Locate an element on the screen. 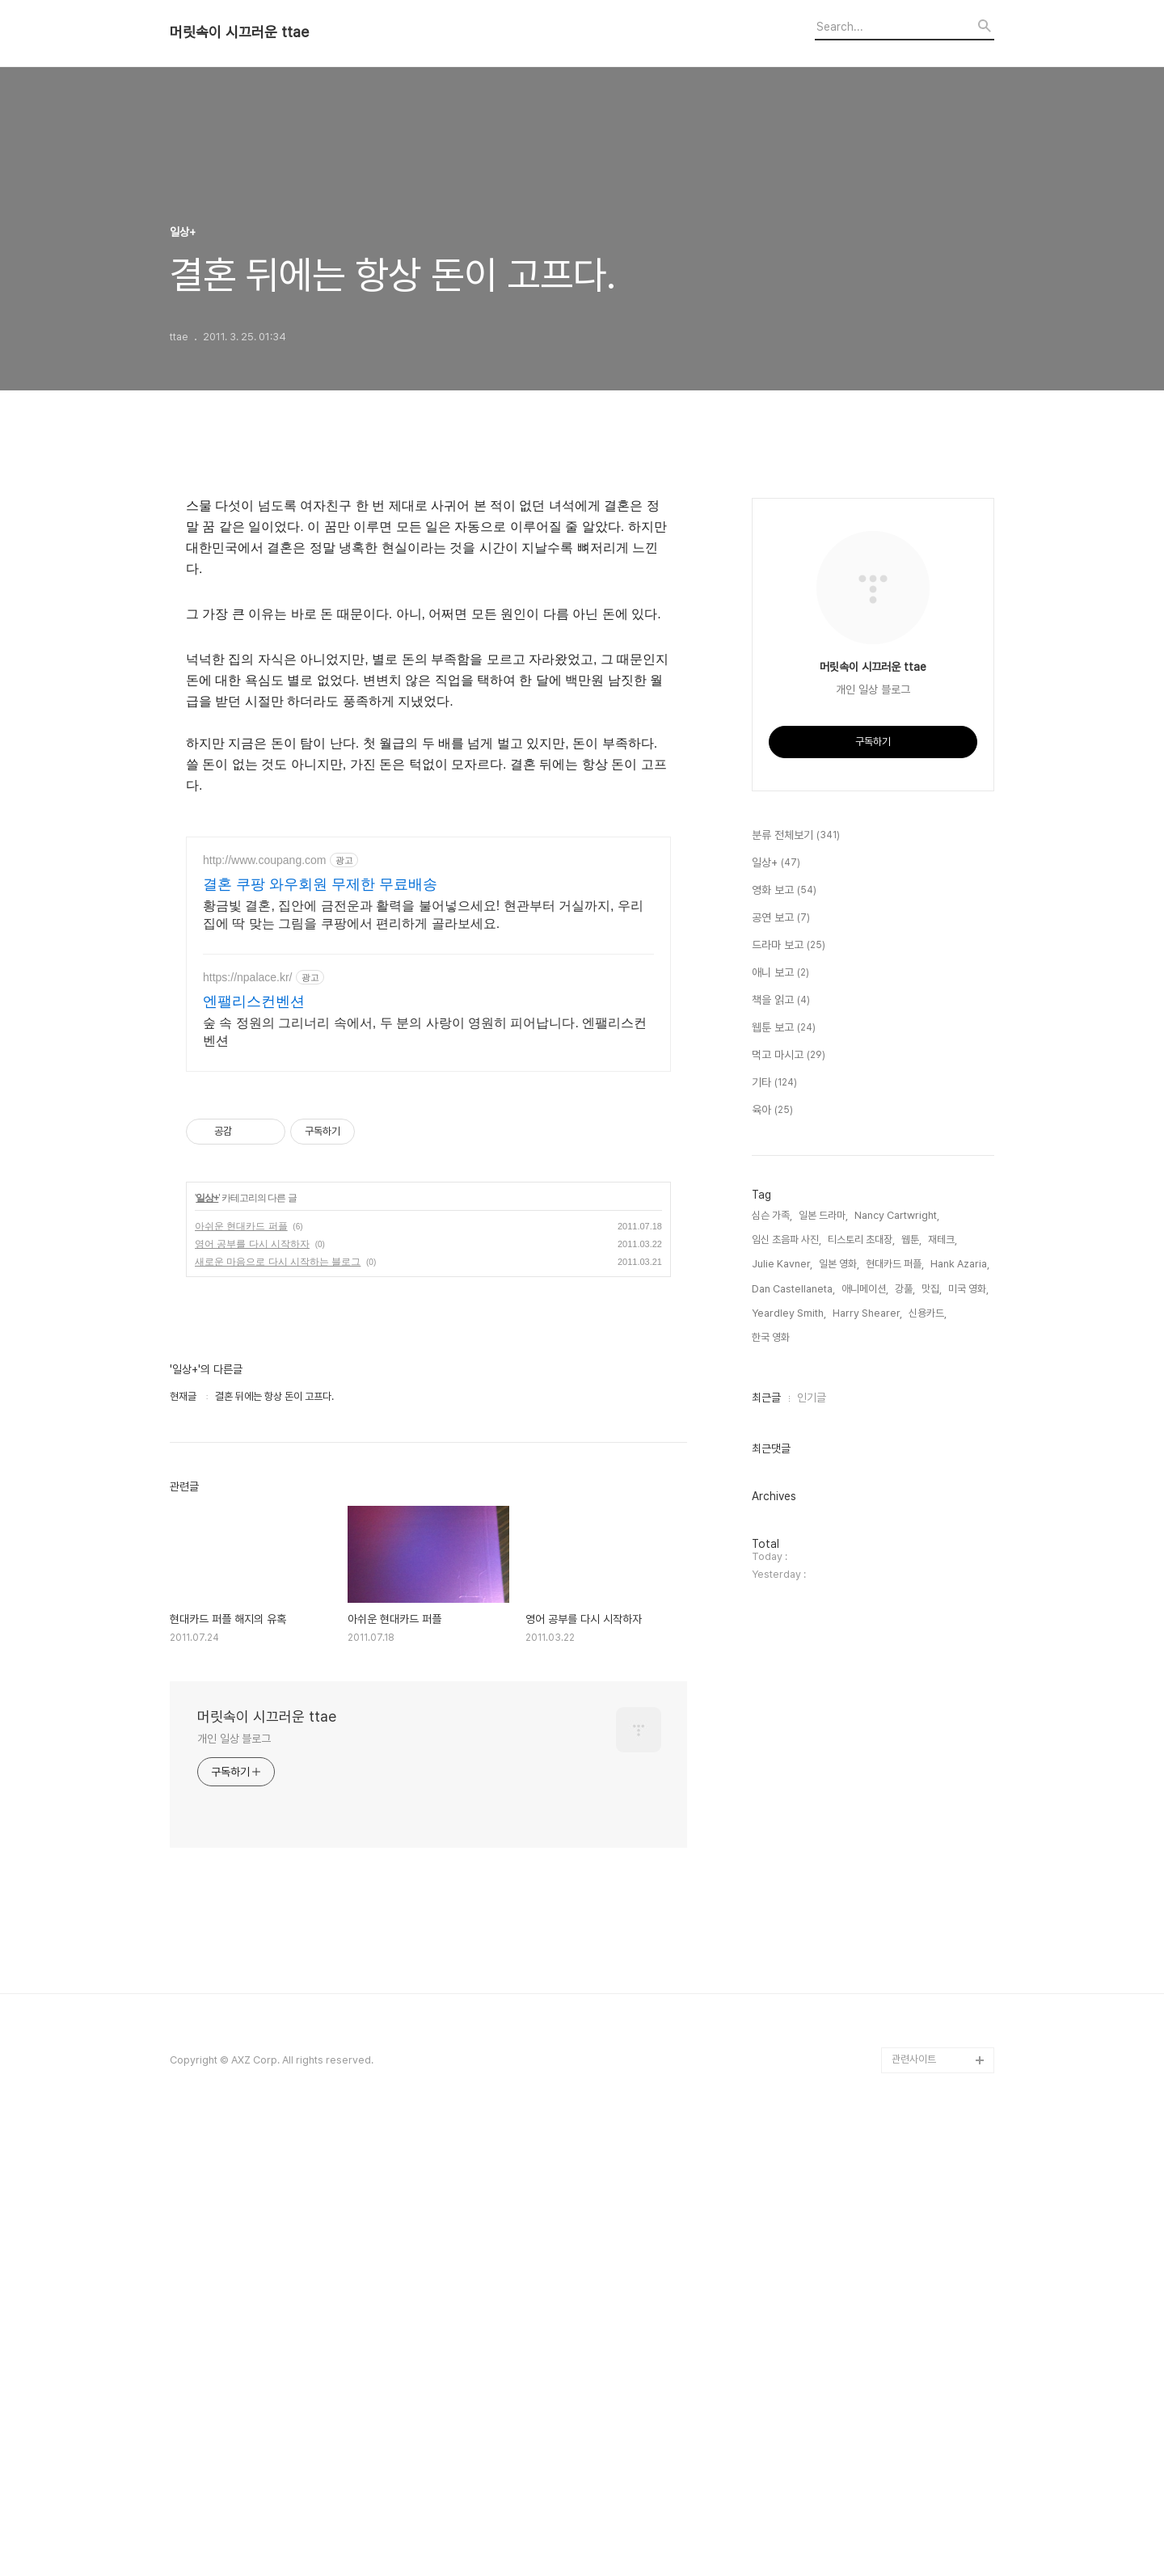  육아 is located at coordinates (772, 1595).